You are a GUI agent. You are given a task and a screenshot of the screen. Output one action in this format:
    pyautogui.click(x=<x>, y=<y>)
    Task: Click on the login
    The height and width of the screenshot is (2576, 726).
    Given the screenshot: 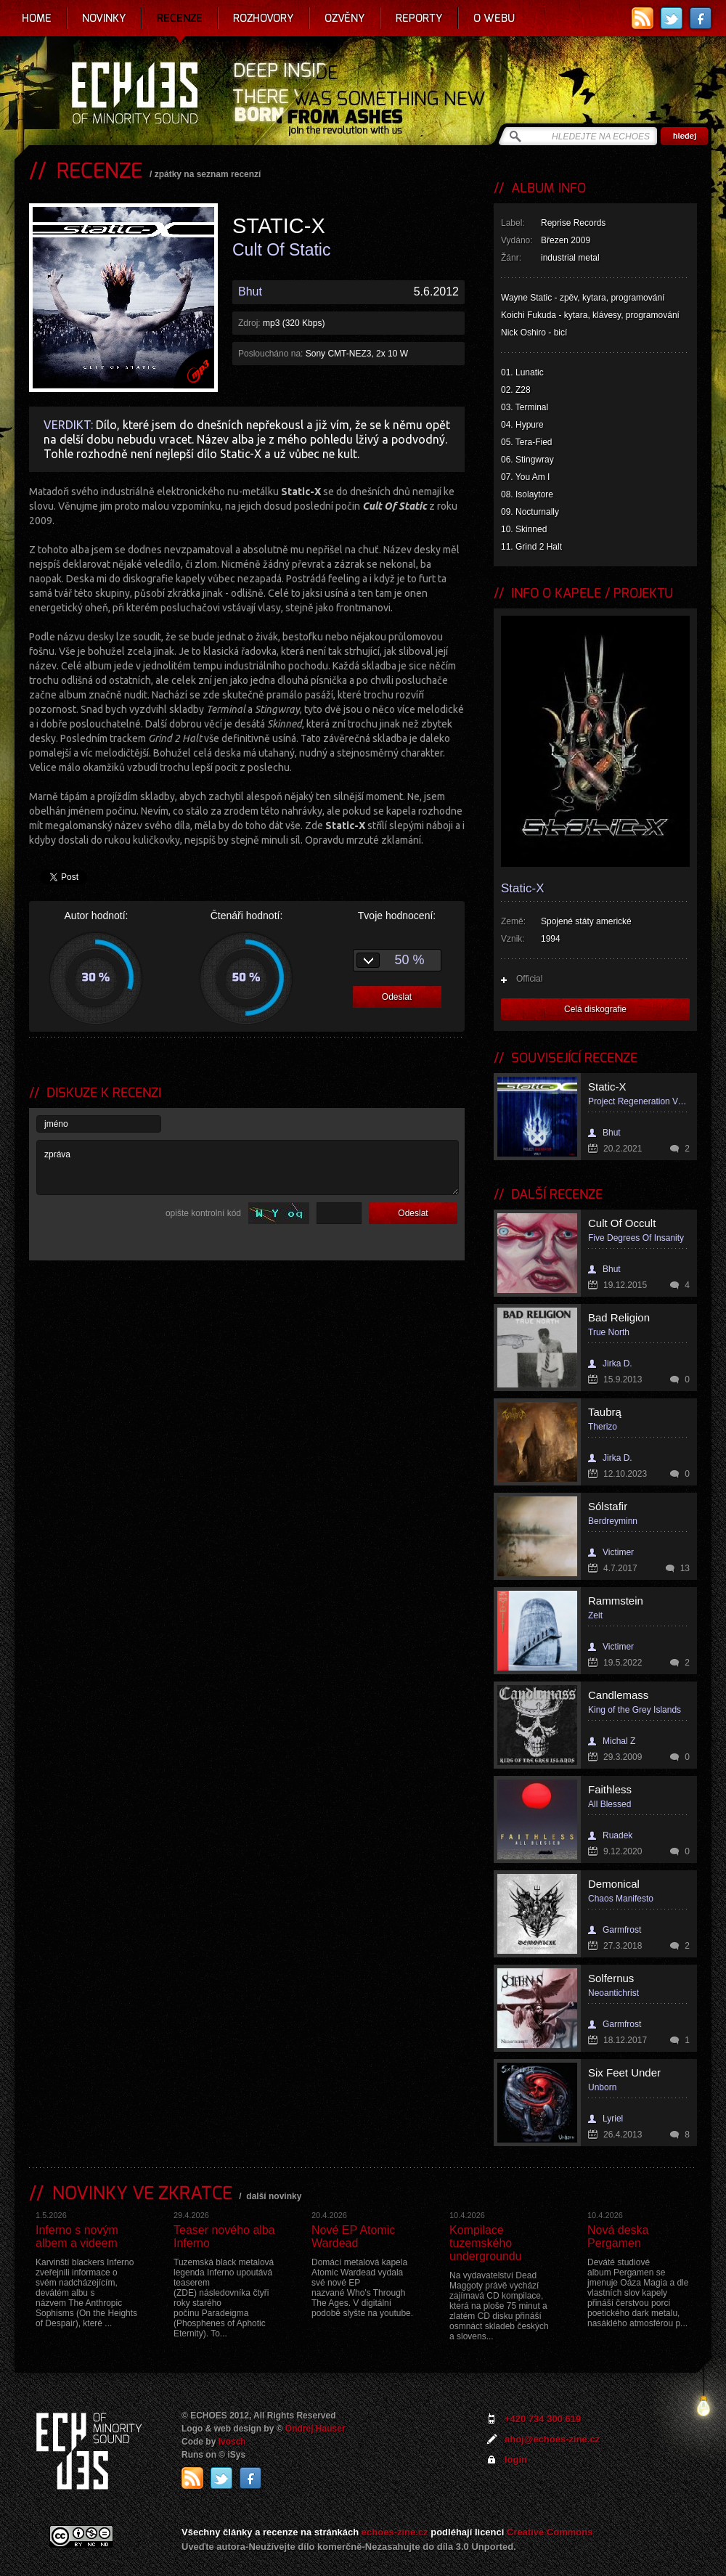 What is the action you would take?
    pyautogui.click(x=516, y=2459)
    